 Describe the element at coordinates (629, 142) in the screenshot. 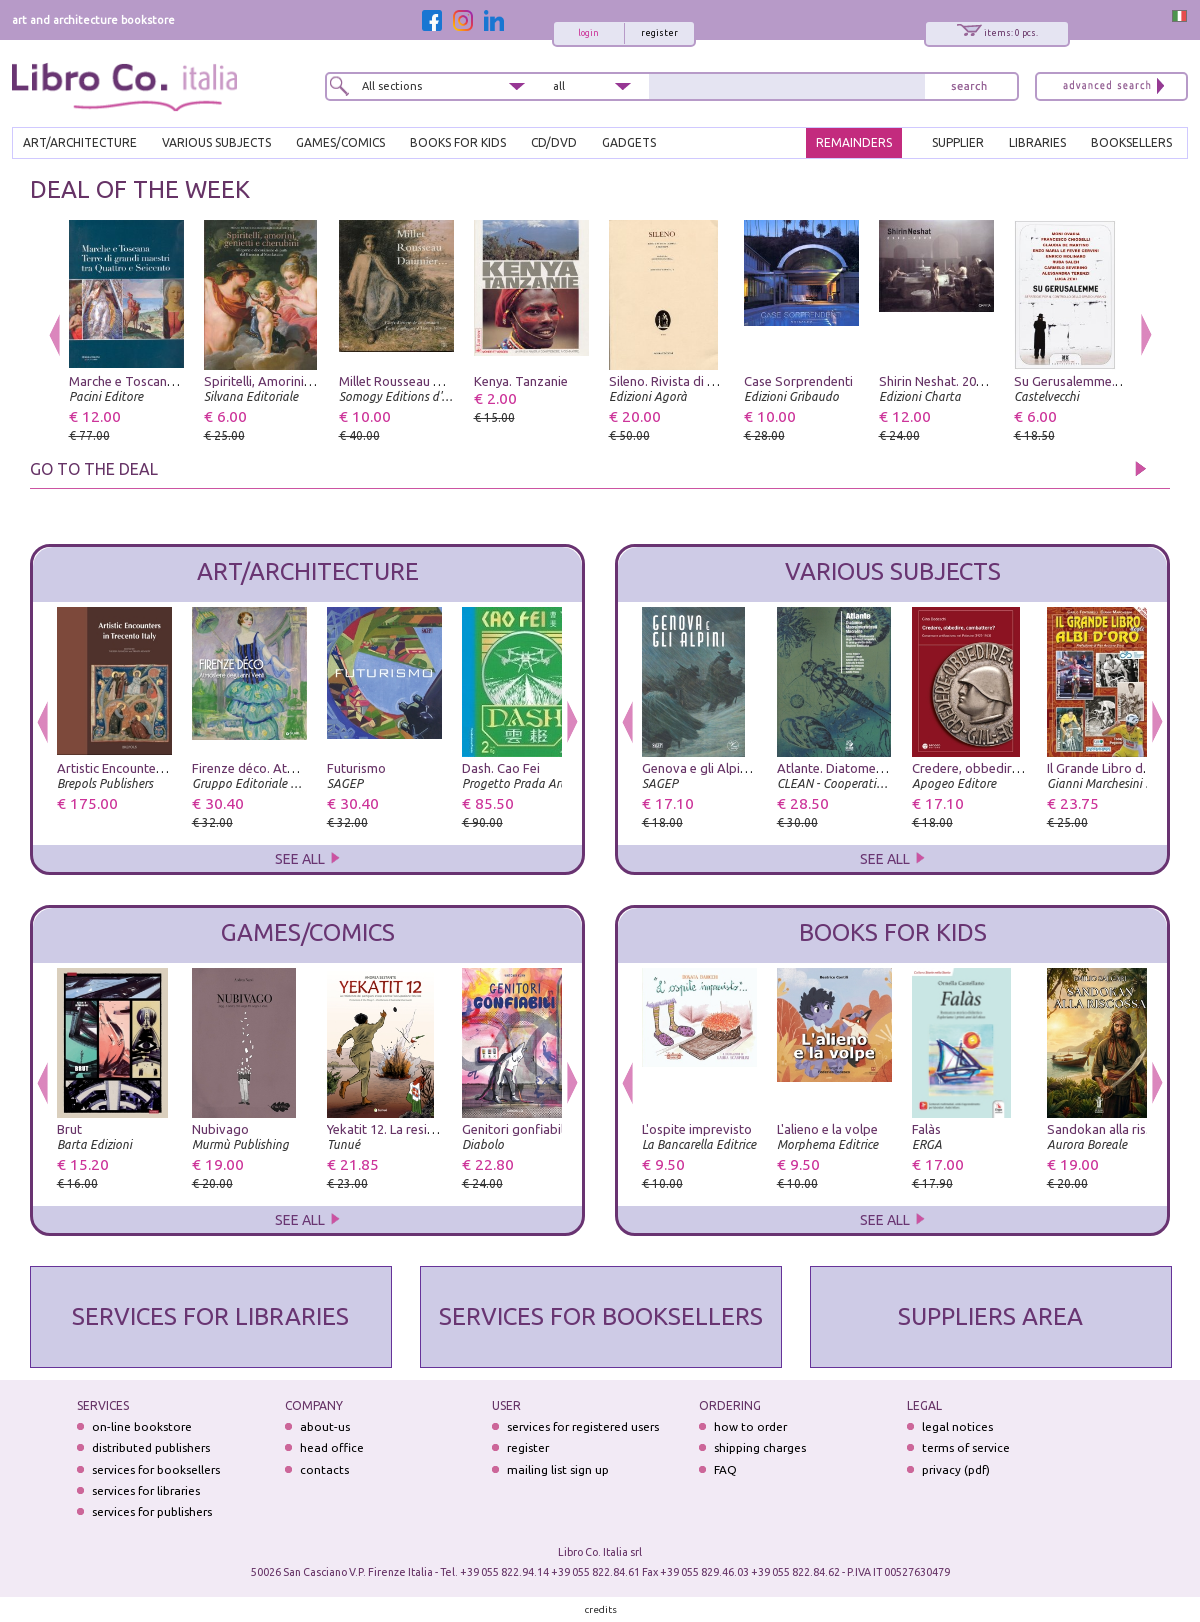

I see `gadgets` at that location.